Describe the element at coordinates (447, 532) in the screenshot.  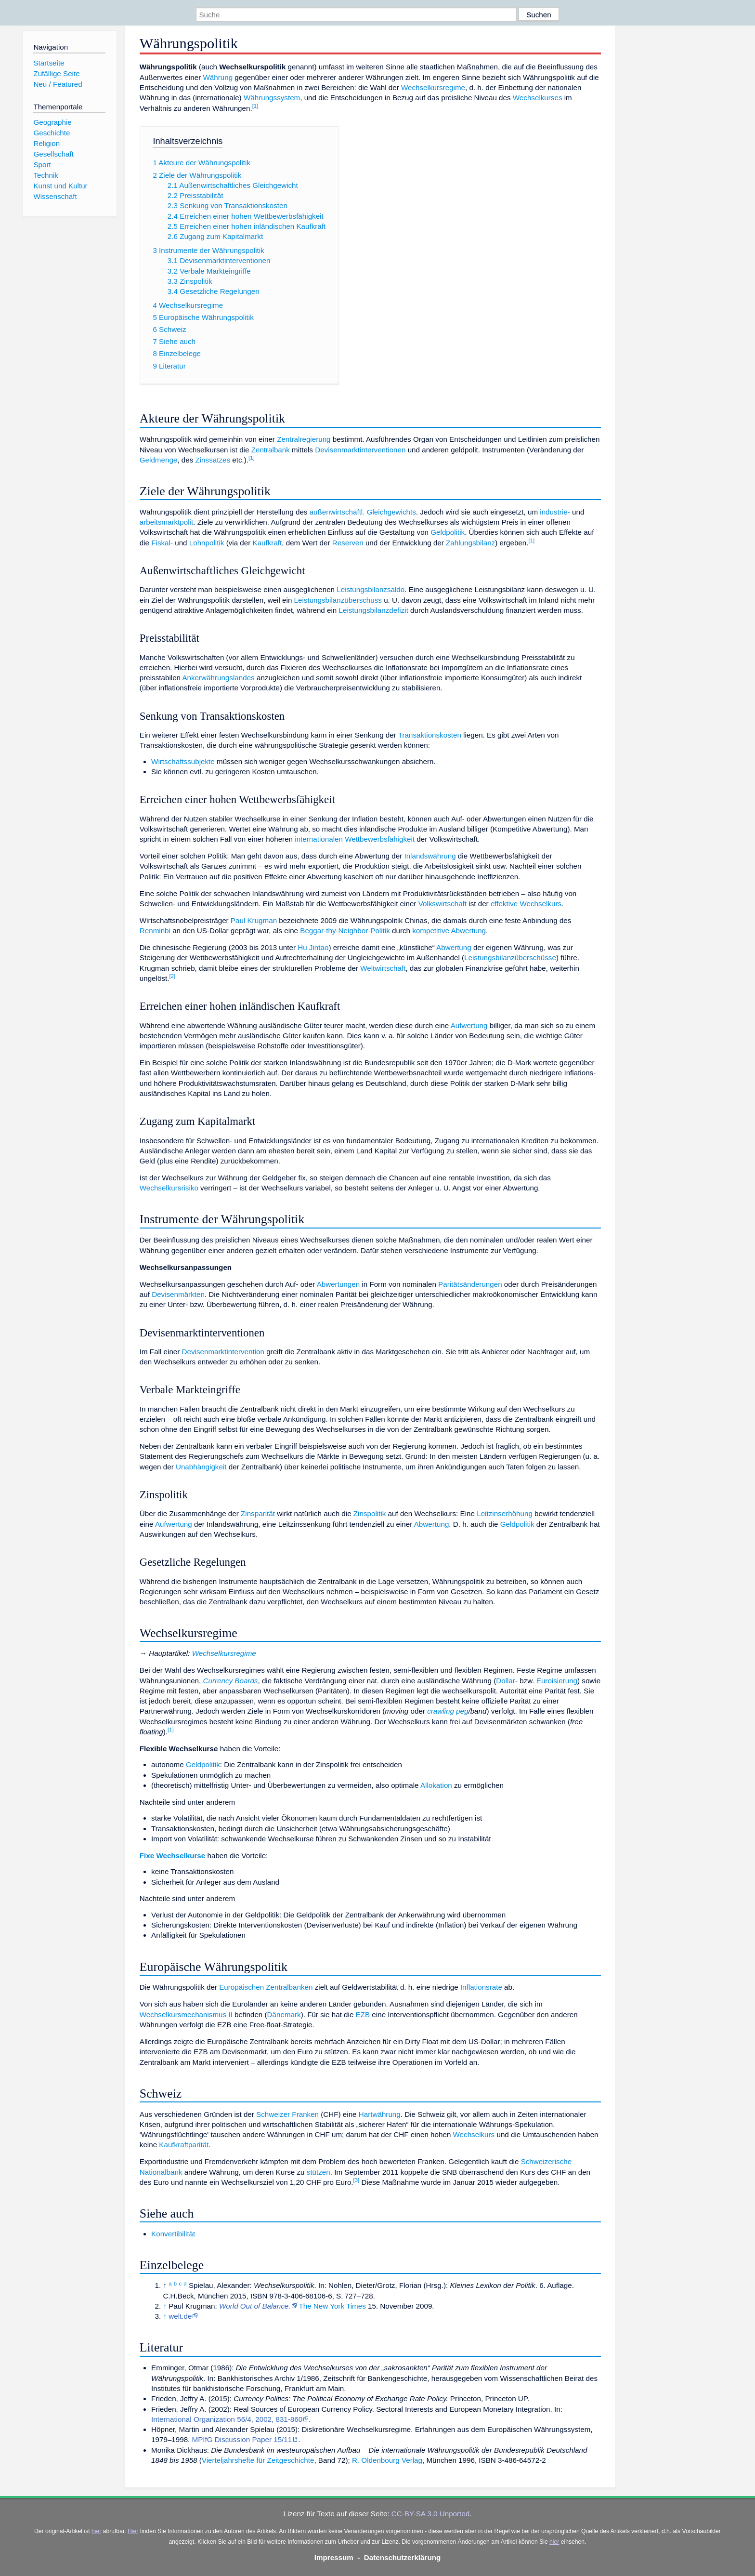
I see `Geldpolitik` at that location.